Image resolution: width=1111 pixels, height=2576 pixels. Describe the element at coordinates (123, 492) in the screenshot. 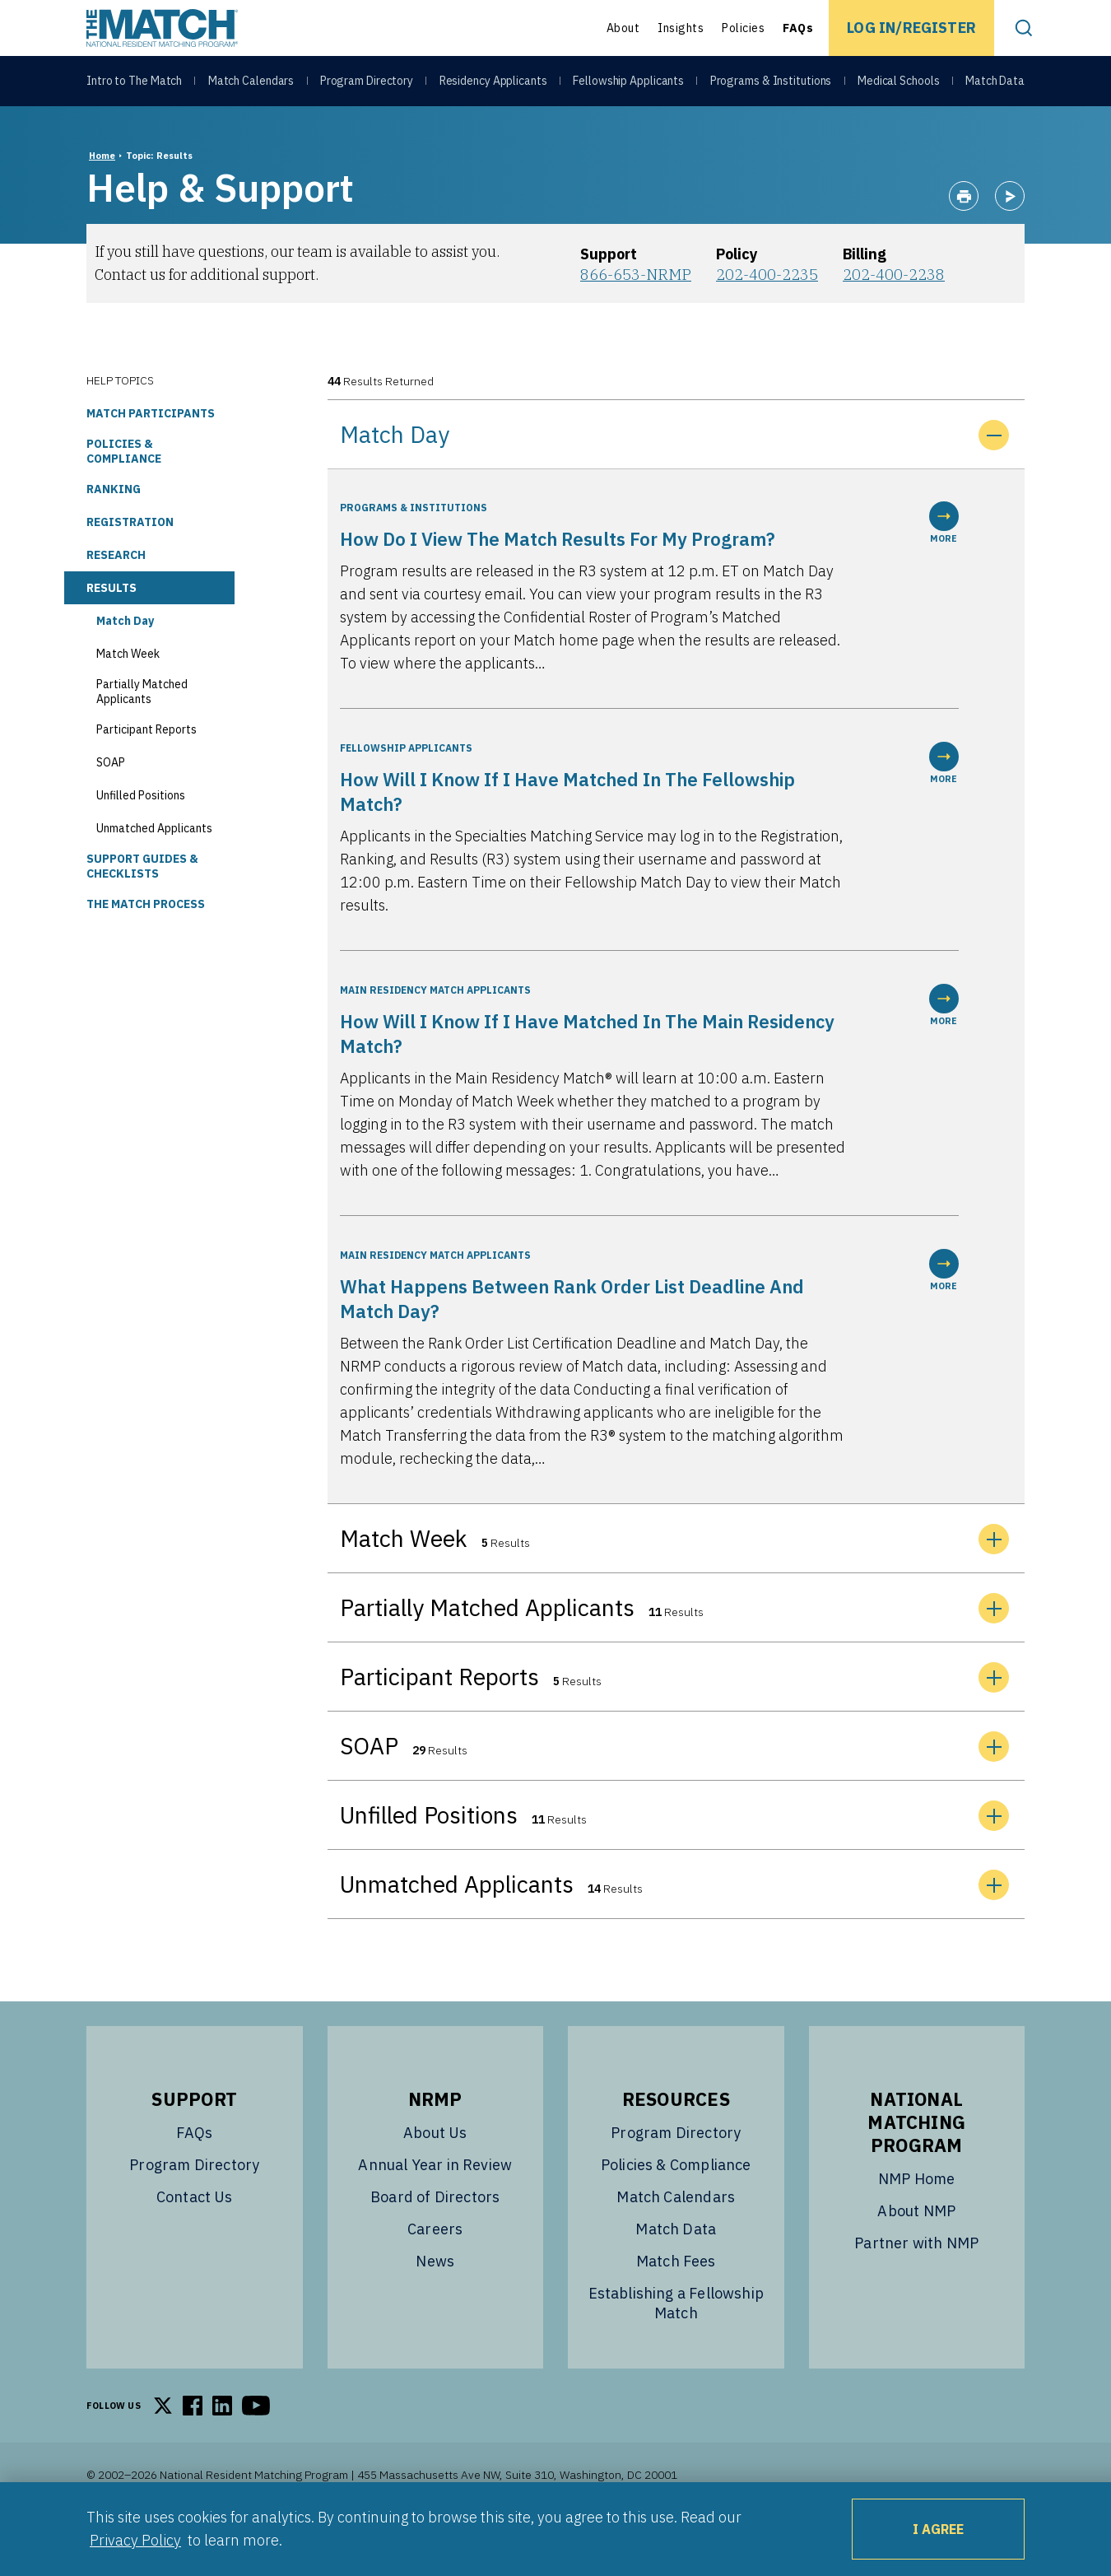

I see `Policies & Compliance` at that location.